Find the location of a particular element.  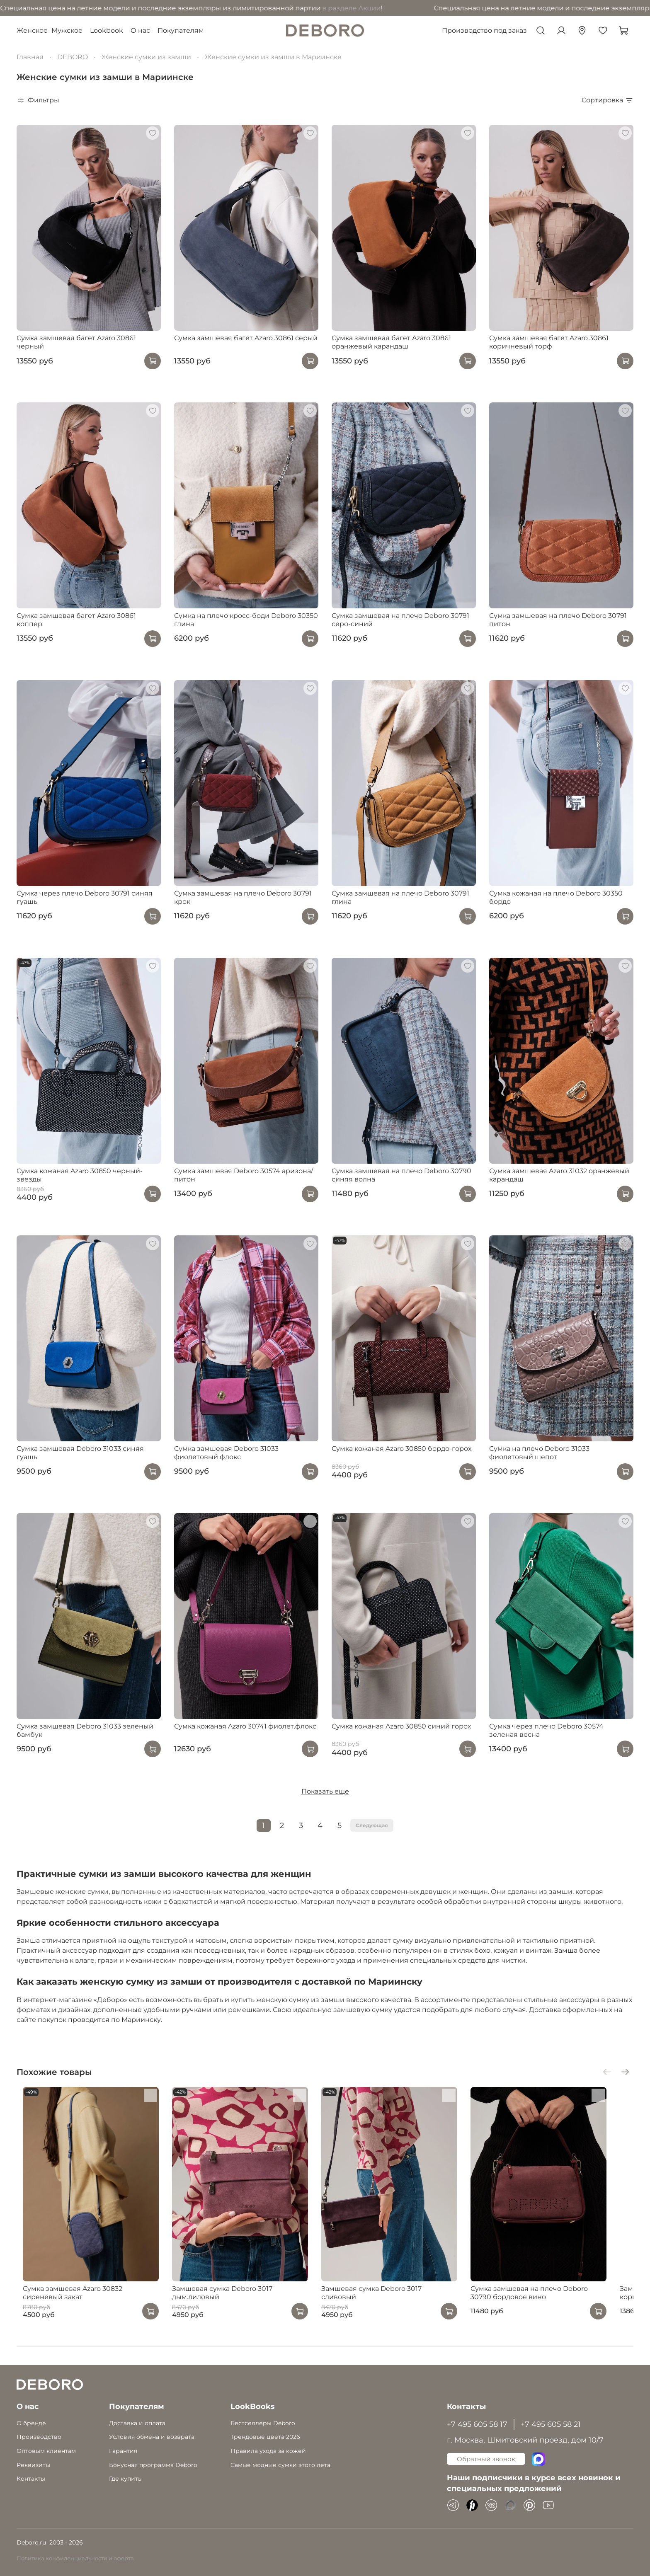

Сумка замшевая багет Azaro 30861 серый is located at coordinates (246, 338).